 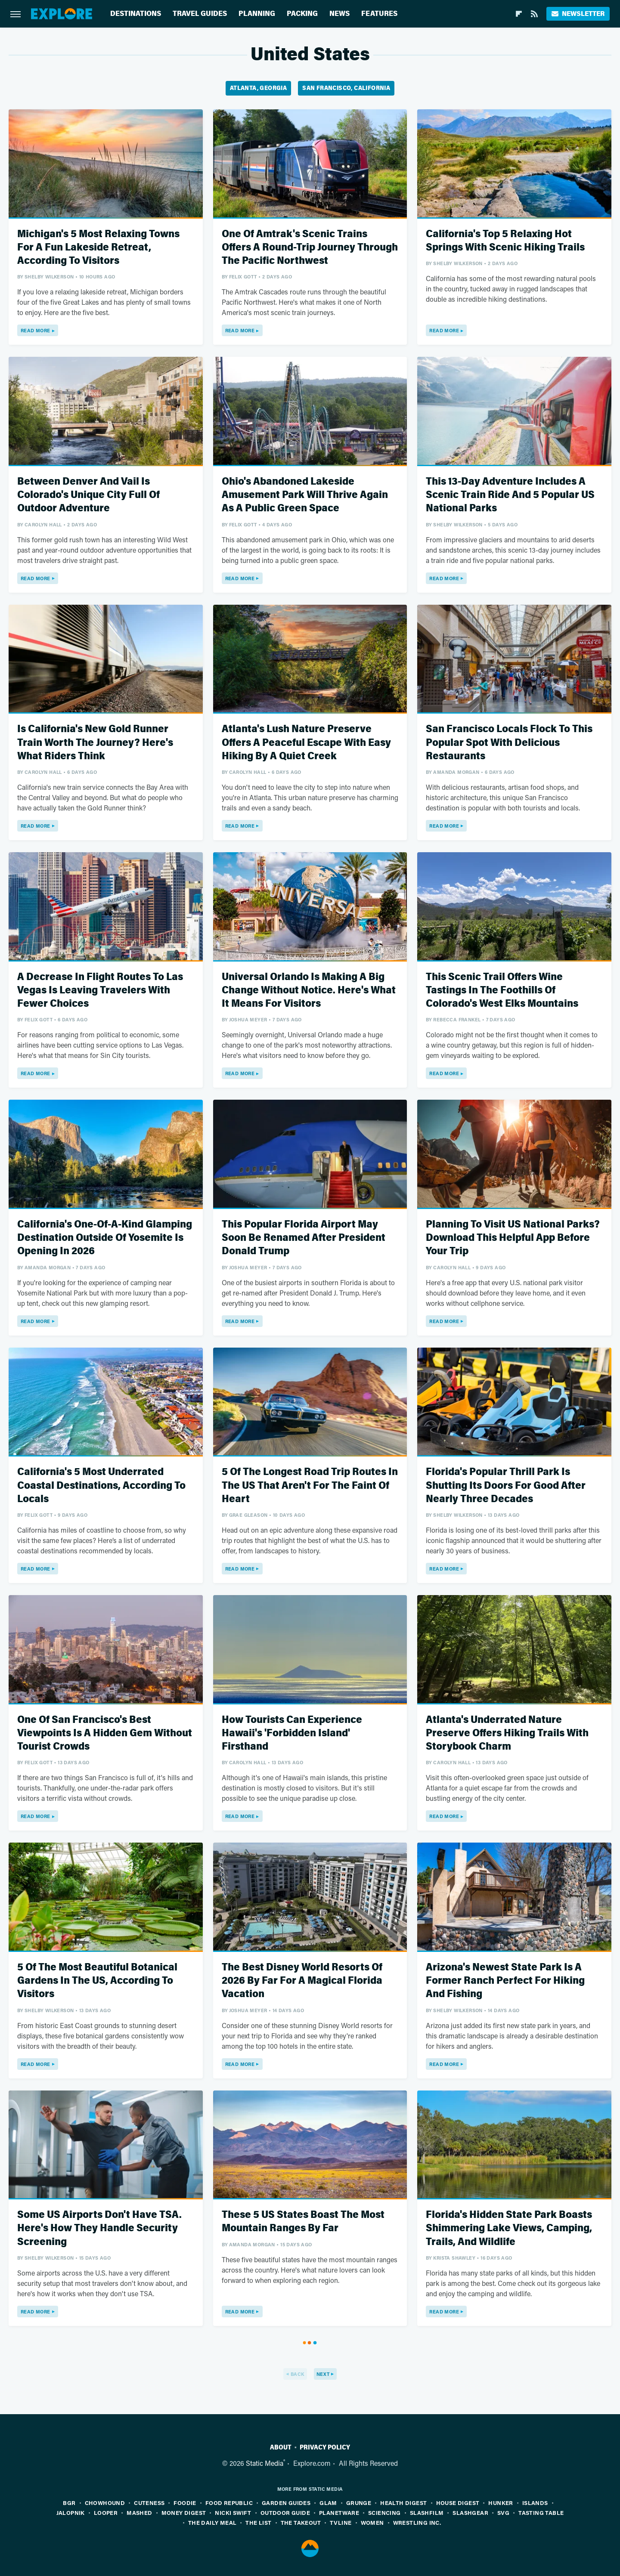 I want to click on 5 Of The Most Beautiful Botanical Gardens In The US, According To Visitors, so click(x=97, y=1980).